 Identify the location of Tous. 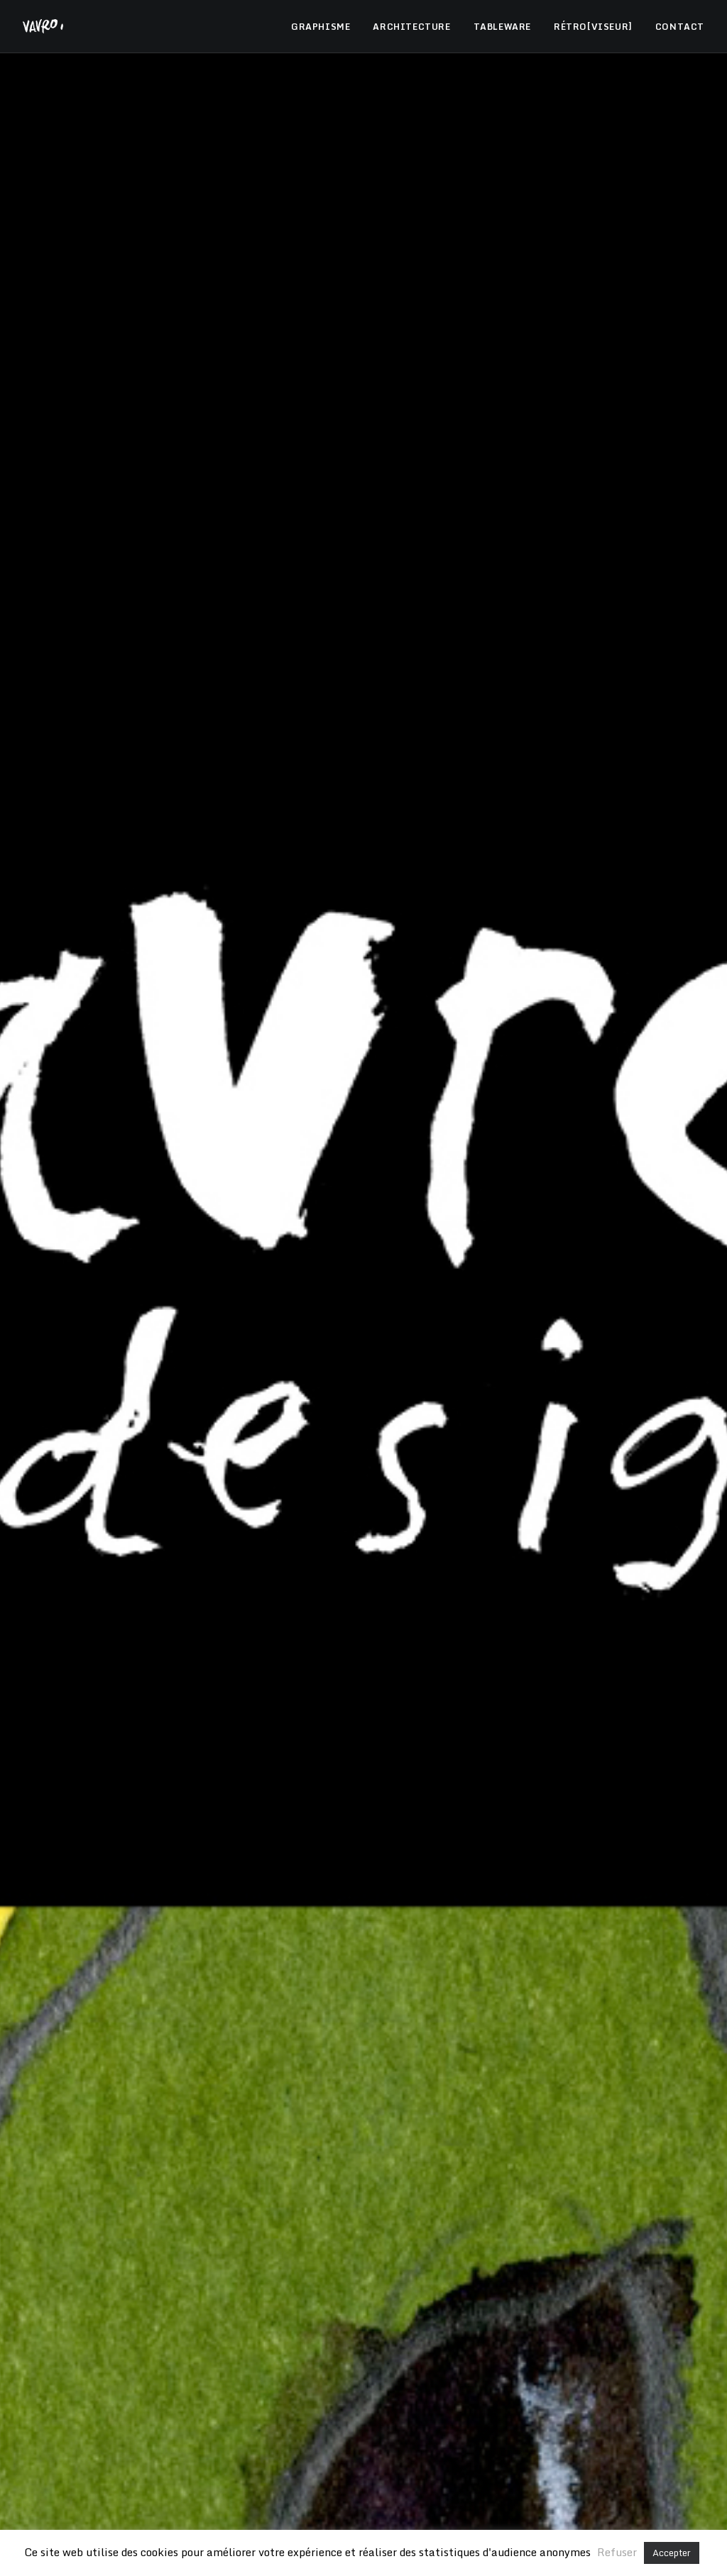
(254, 686).